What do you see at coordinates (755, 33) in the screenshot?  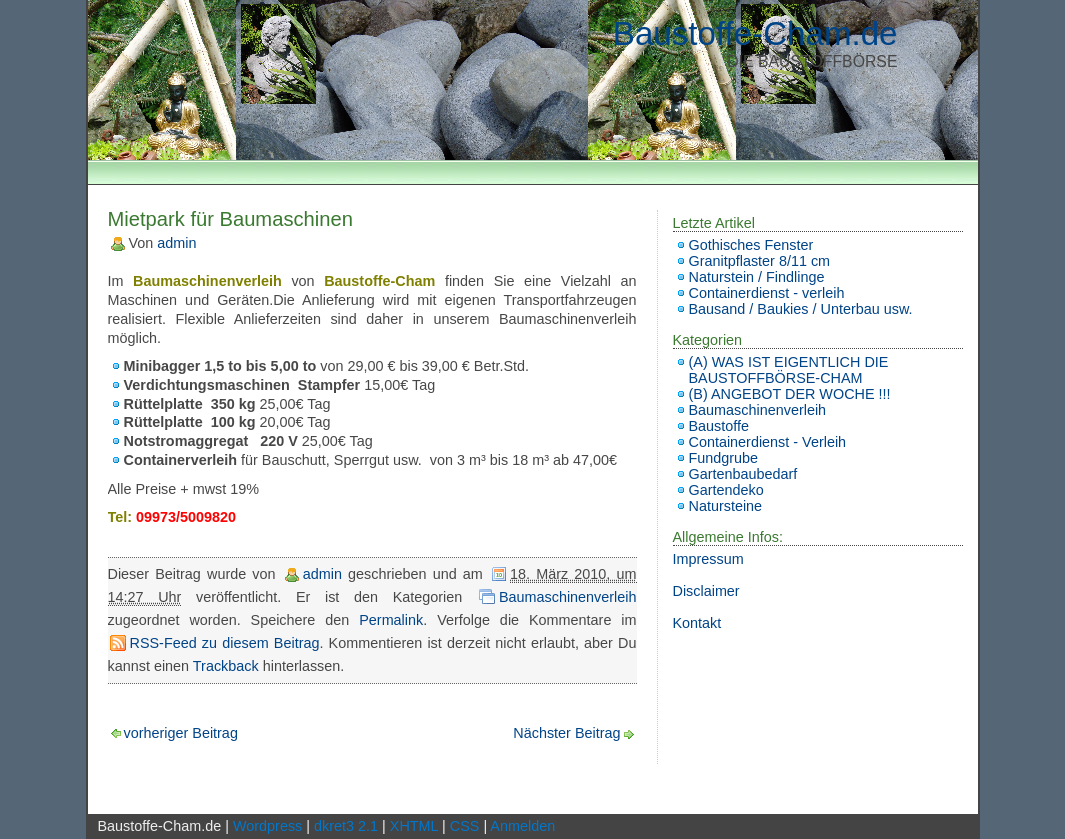 I see `Baustoffe-Cham.de` at bounding box center [755, 33].